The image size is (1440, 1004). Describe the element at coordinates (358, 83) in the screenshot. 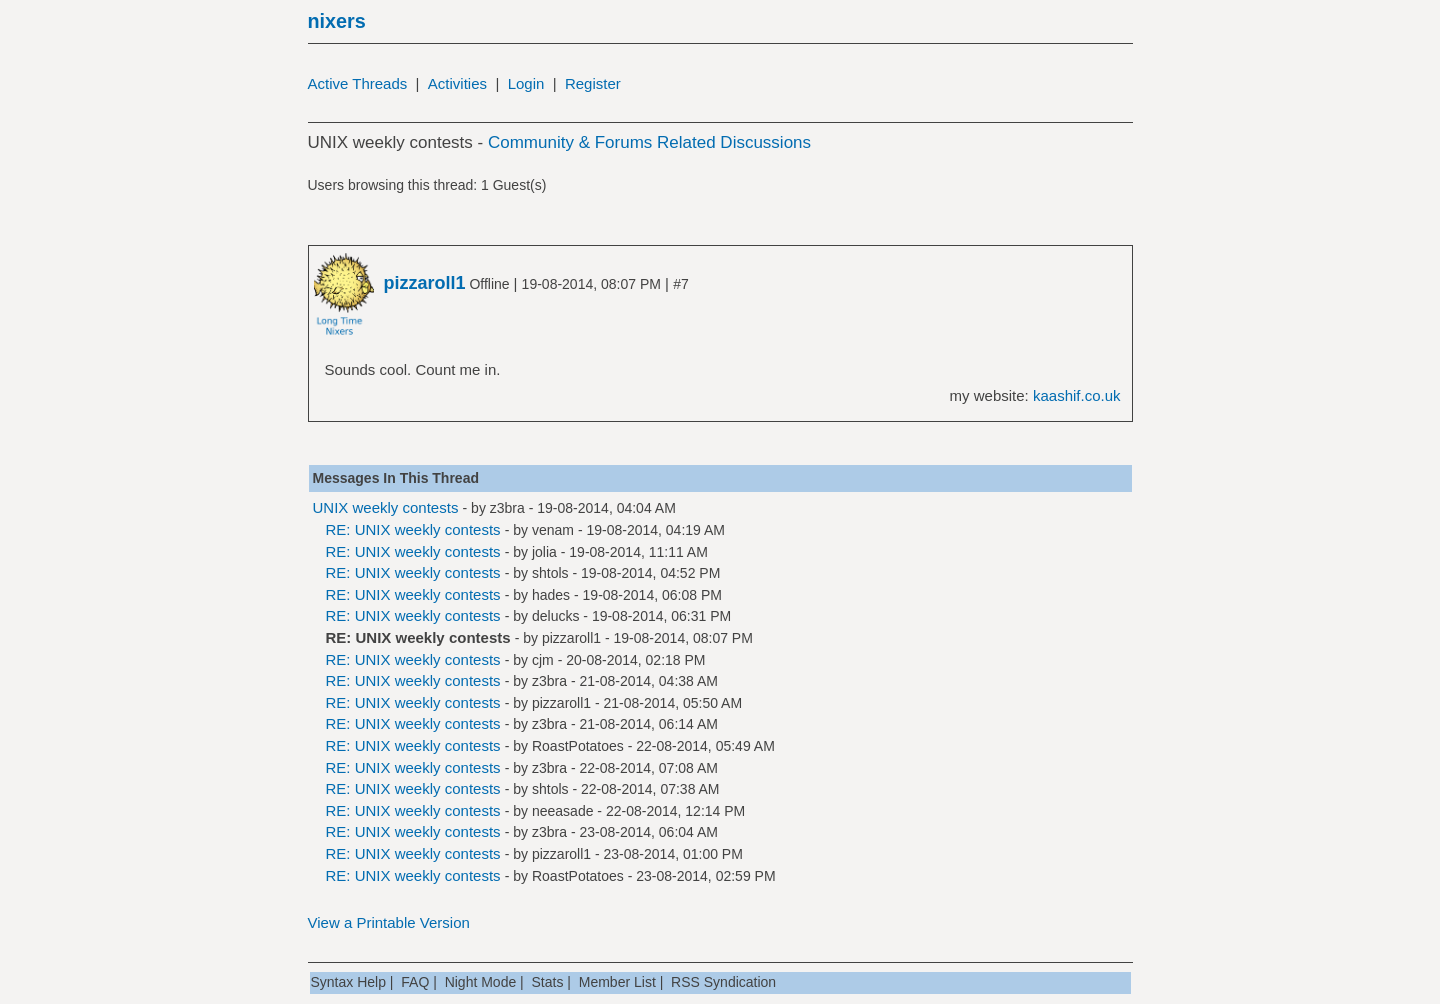

I see `Active Threads` at that location.